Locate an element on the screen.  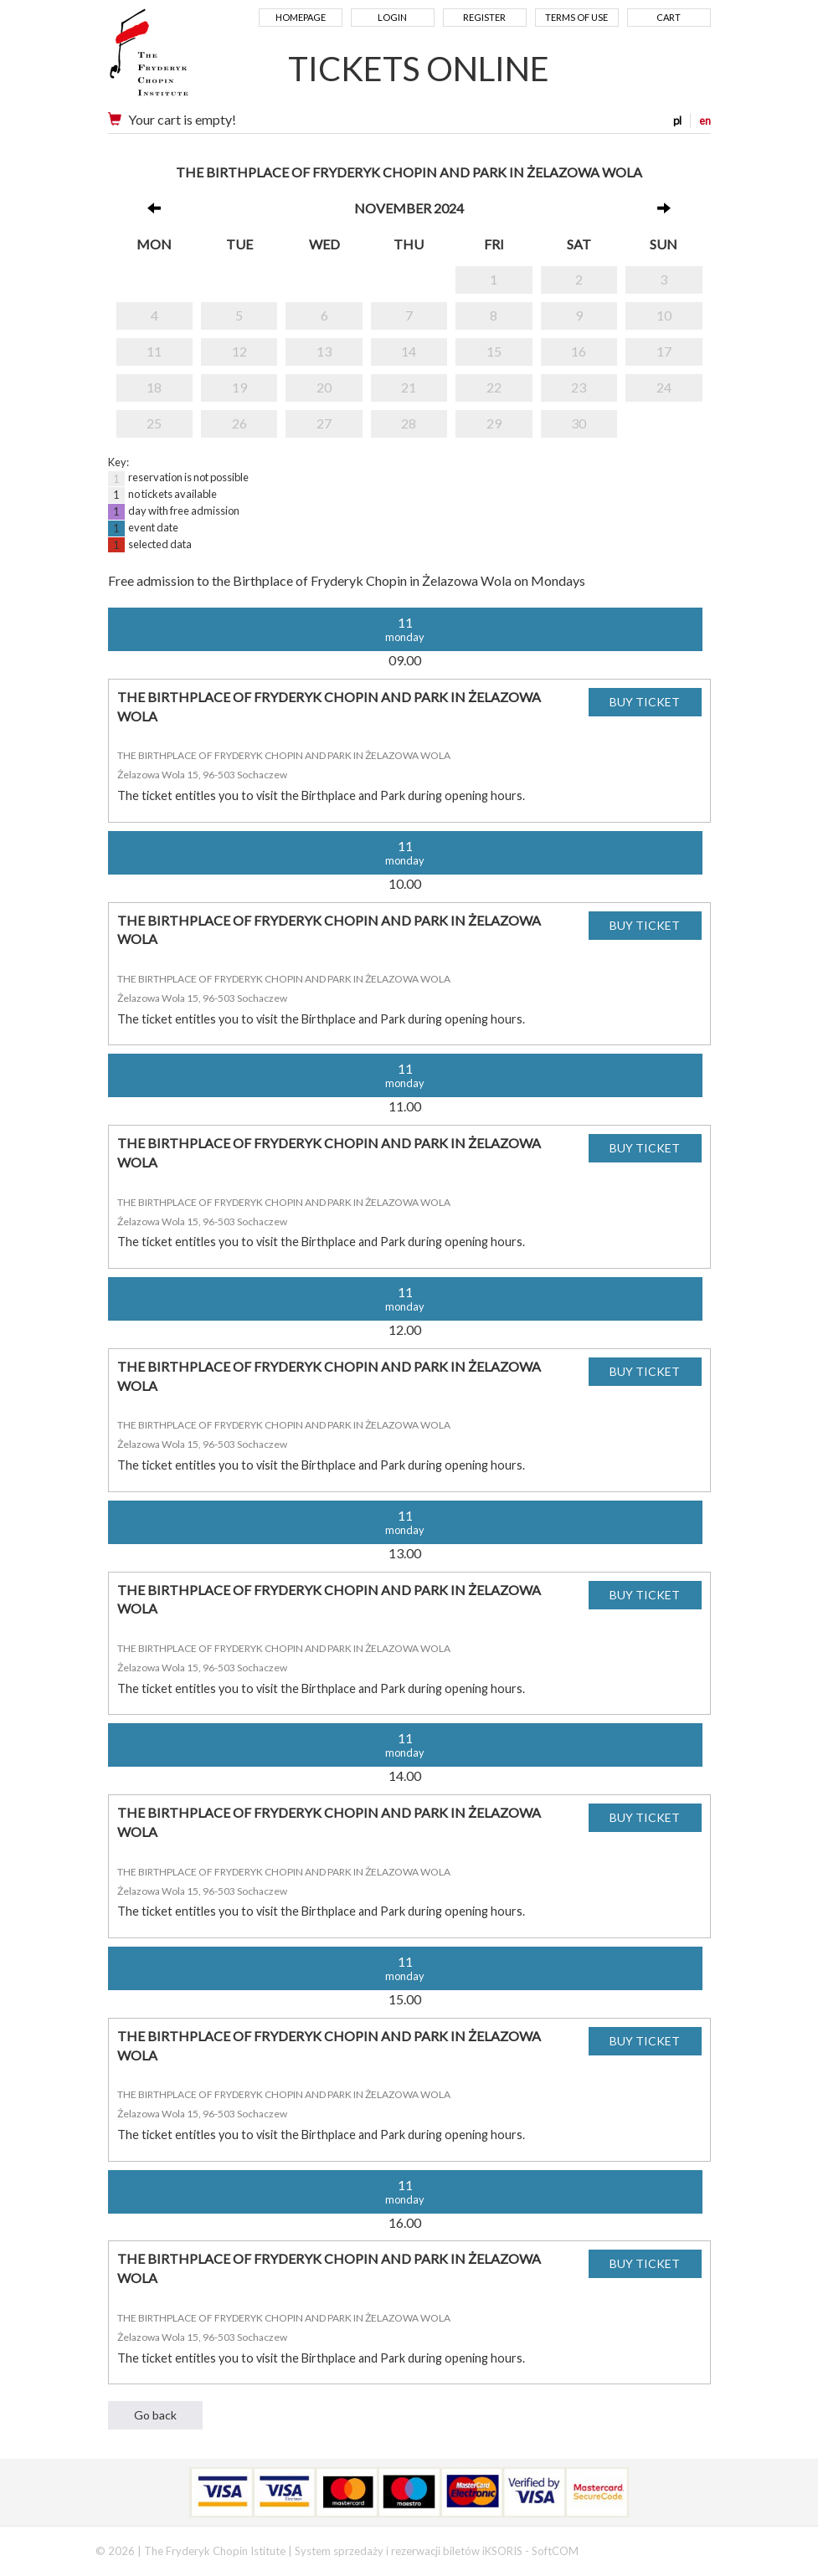
Narodowy Instytut Fryderyka Chopina is located at coordinates (181, 58).